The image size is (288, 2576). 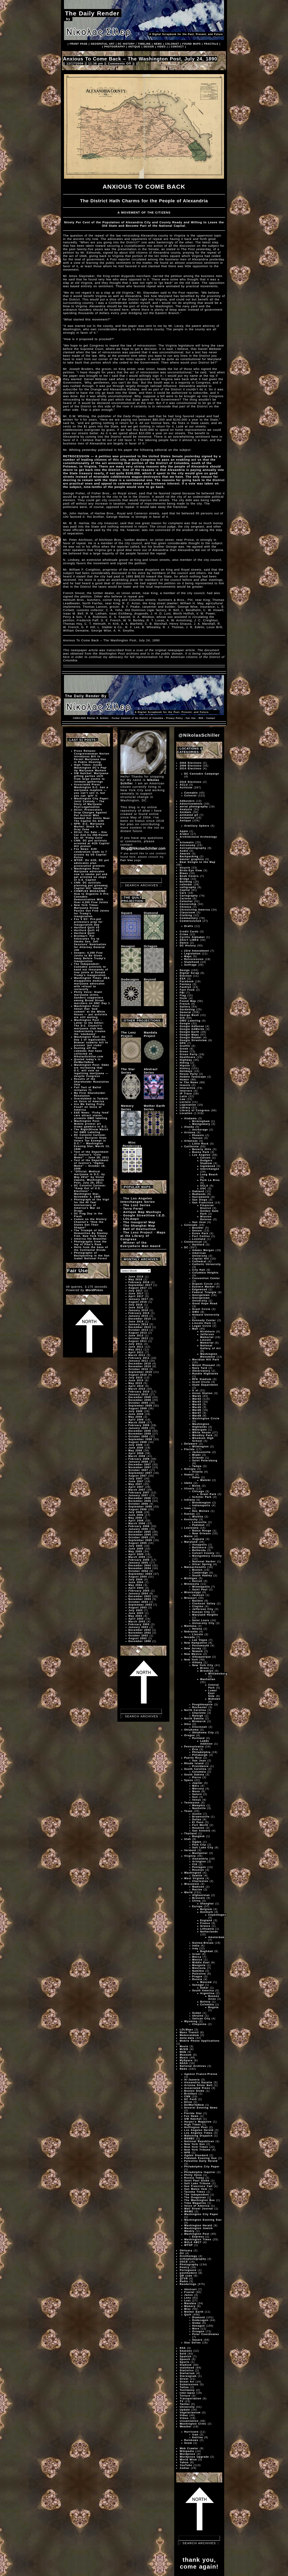 What do you see at coordinates (197, 1906) in the screenshot?
I see `Europe` at bounding box center [197, 1906].